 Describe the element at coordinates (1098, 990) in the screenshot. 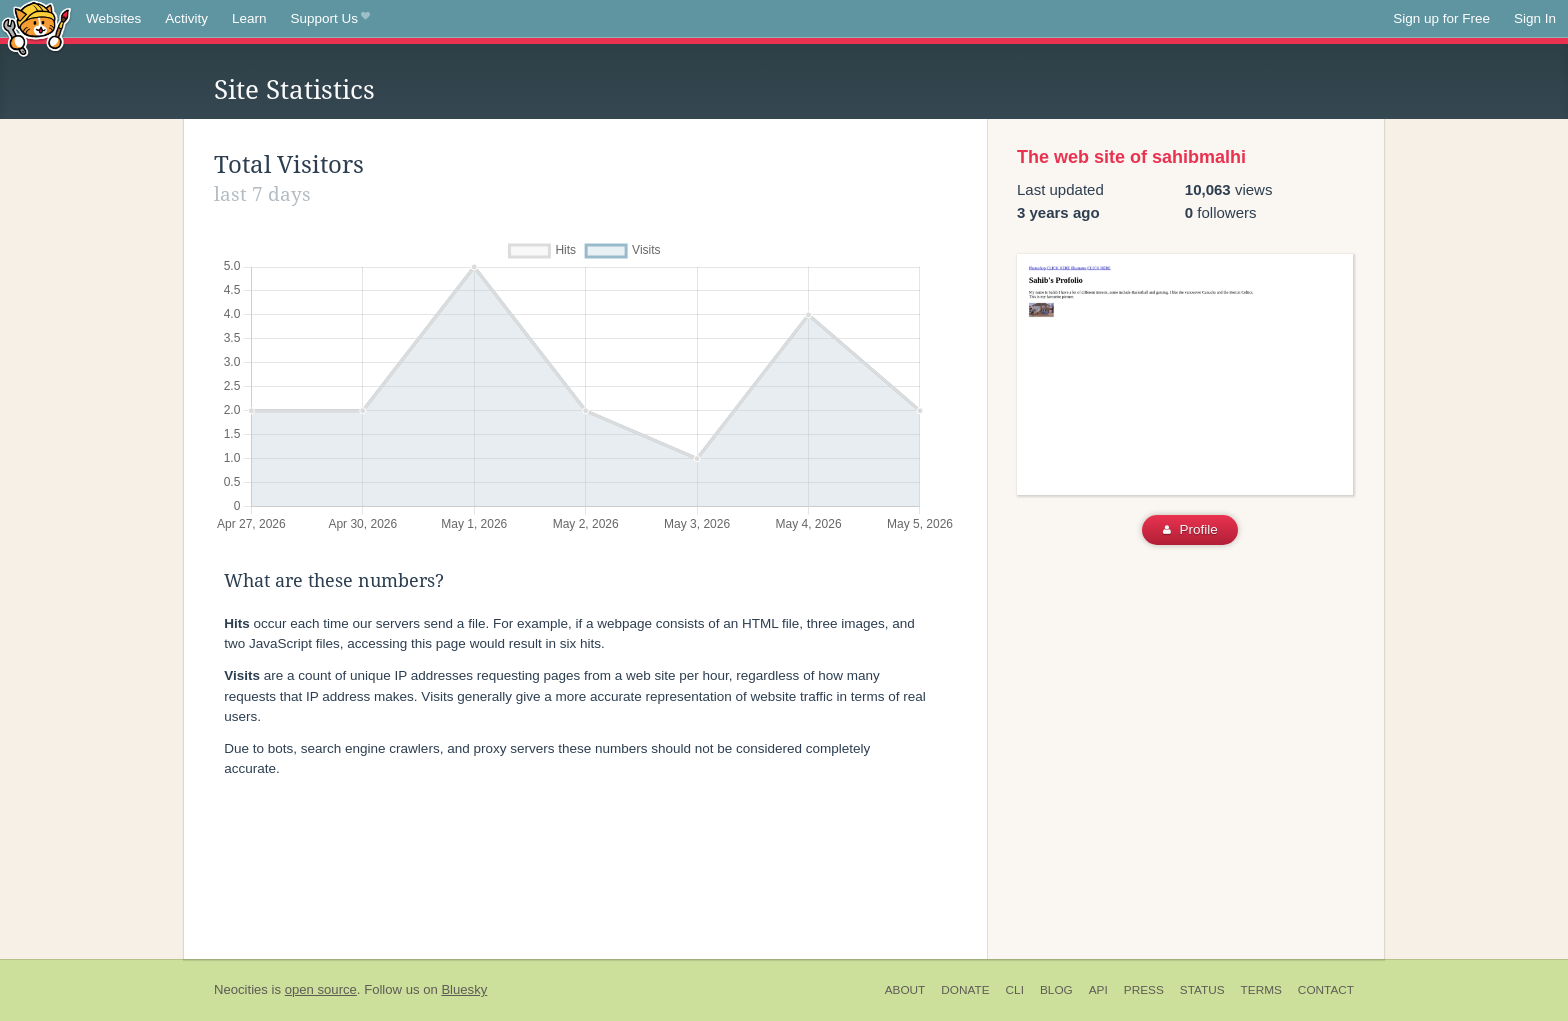

I see `API` at that location.